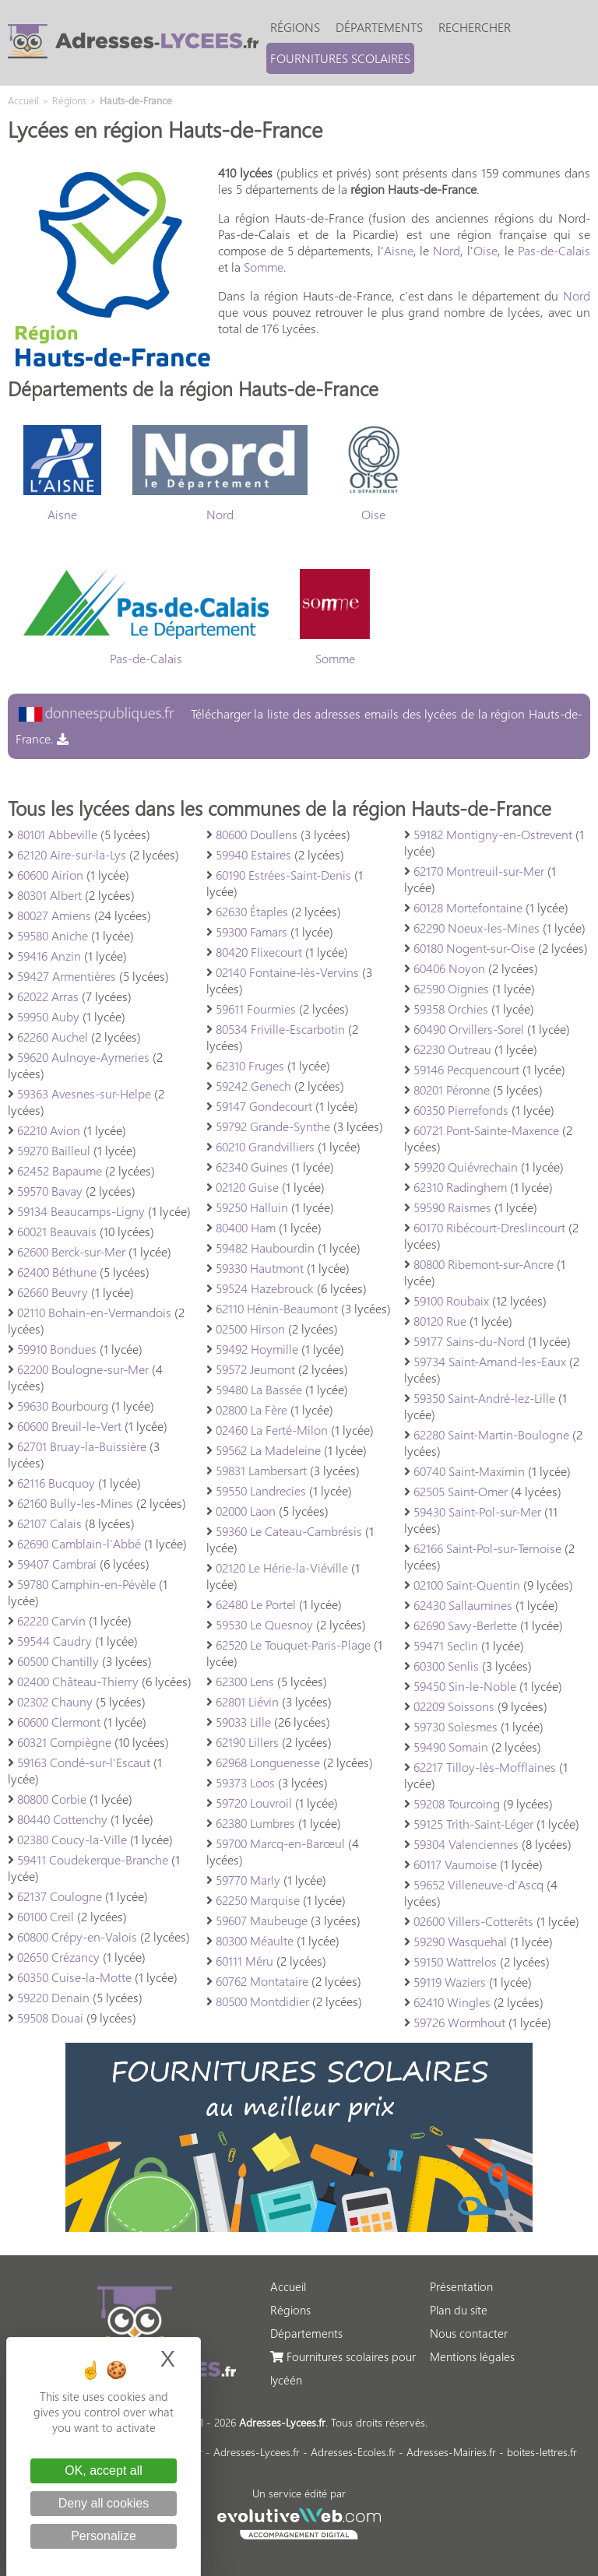  Describe the element at coordinates (50, 1191) in the screenshot. I see `59570 Bavay` at that location.